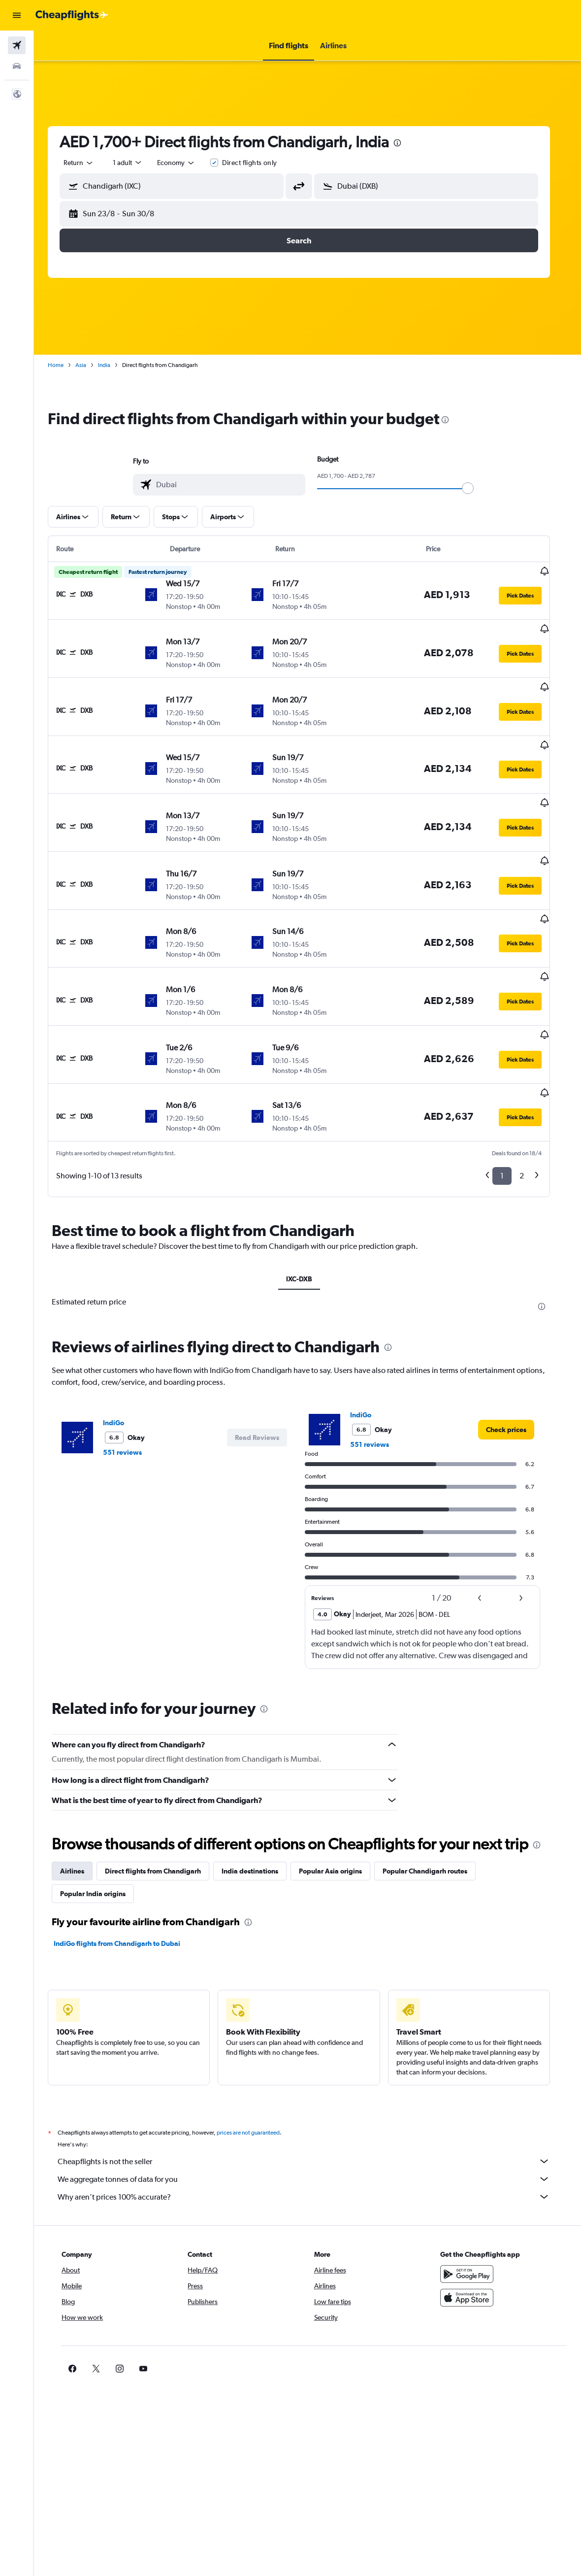 The width and height of the screenshot is (581, 2576). What do you see at coordinates (312, 2123) in the screenshot?
I see `Why aren’t prices 100% accurate?` at bounding box center [312, 2123].